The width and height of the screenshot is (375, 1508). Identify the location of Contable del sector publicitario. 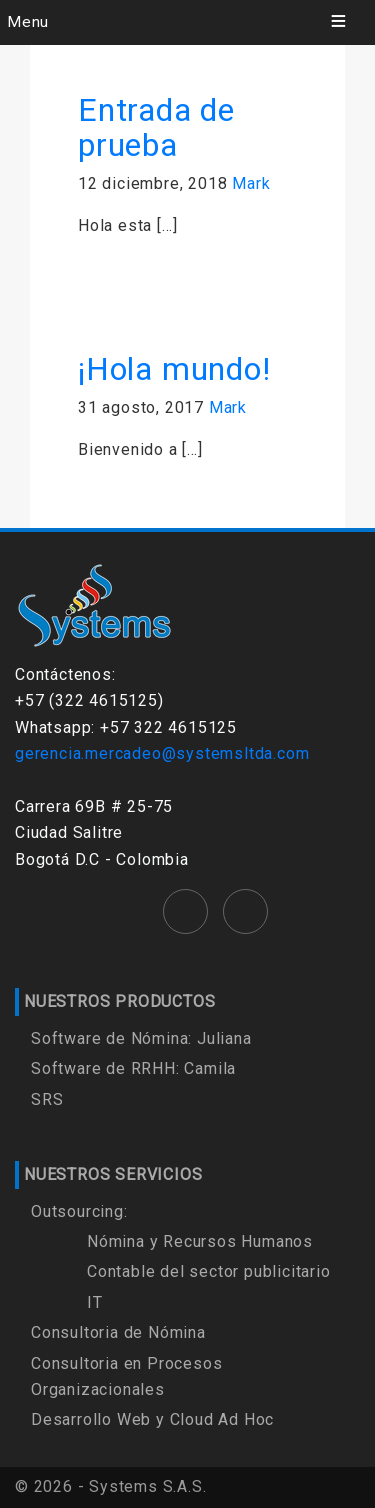
(209, 1271).